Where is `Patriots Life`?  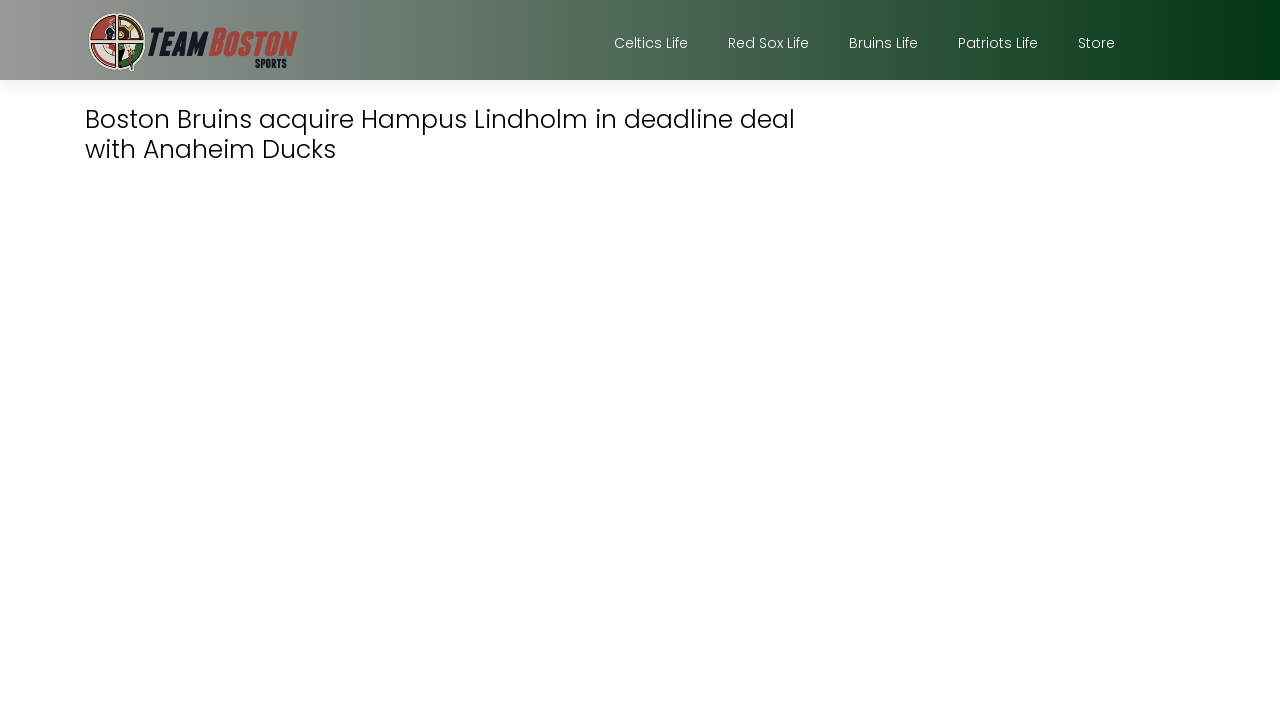
Patriots Life is located at coordinates (998, 43).